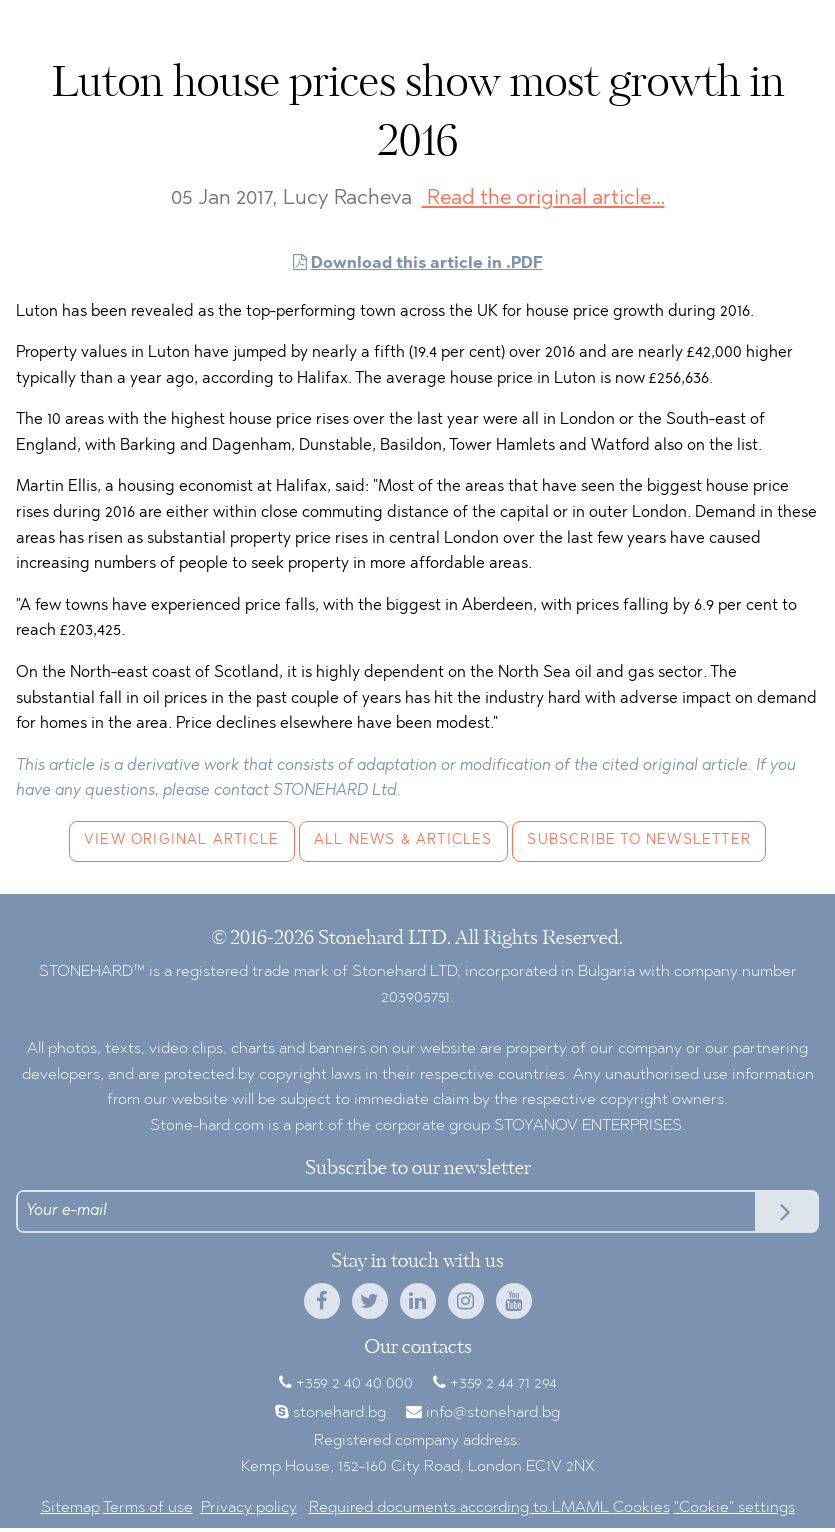 This screenshot has width=835, height=1532. Describe the element at coordinates (543, 198) in the screenshot. I see `Read the original article…` at that location.